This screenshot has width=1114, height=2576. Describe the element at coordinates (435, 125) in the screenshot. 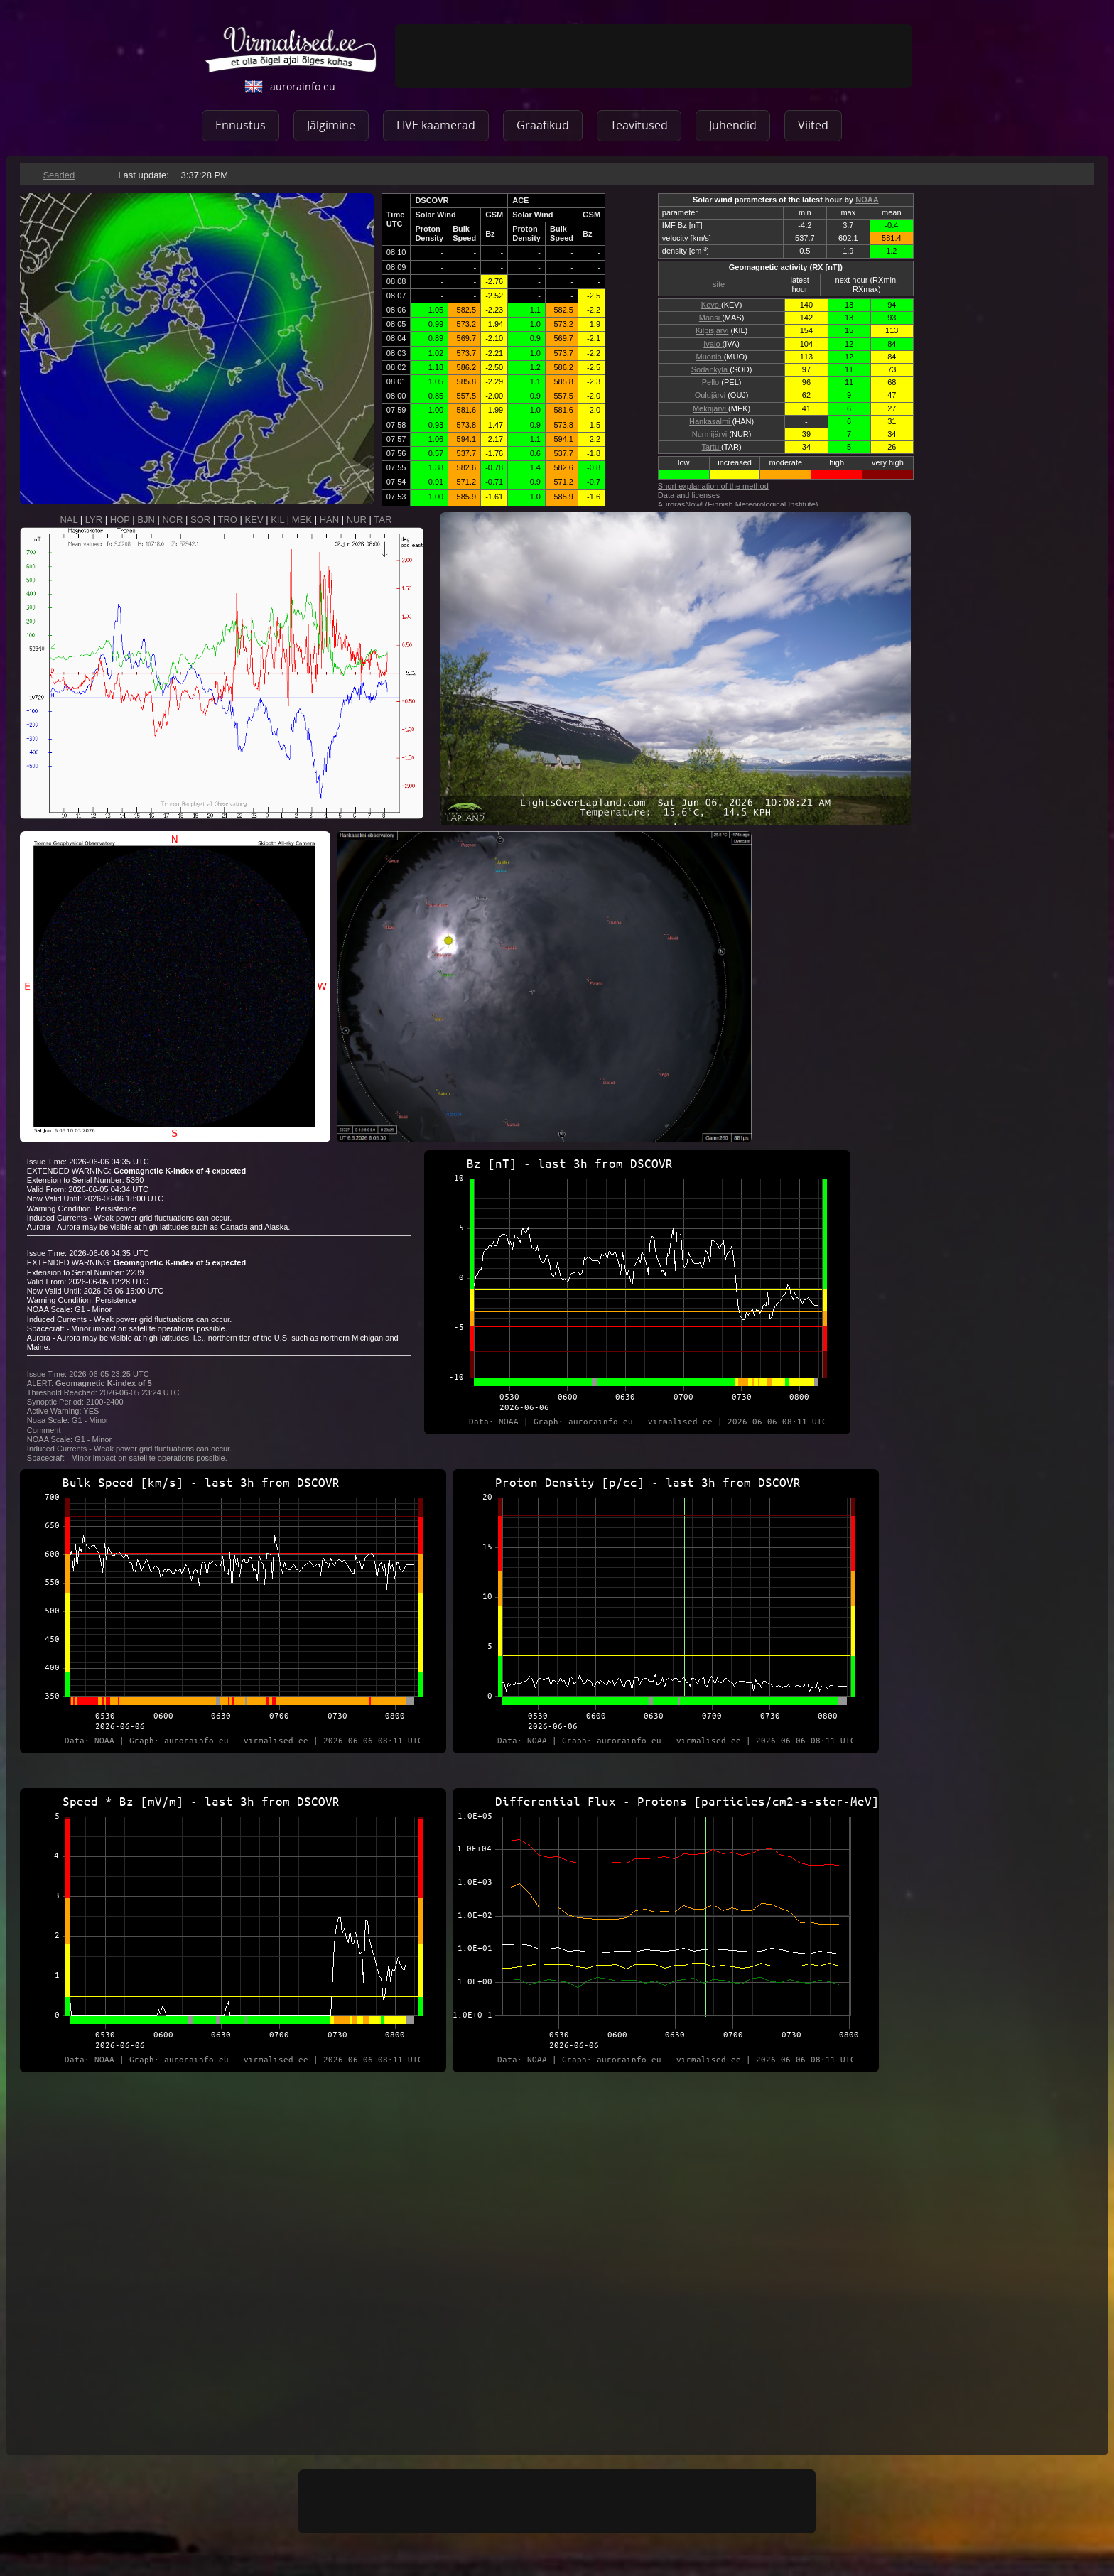

I see `LIVE kaamerad` at that location.